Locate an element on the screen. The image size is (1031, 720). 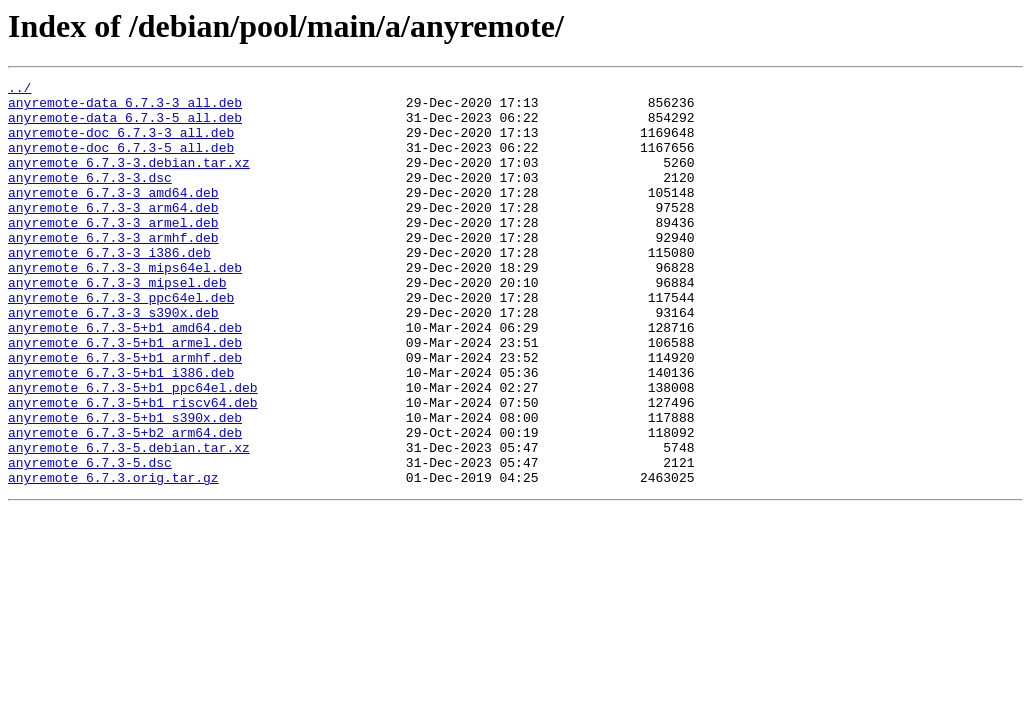
anyremote_6.7.3-3.dsc is located at coordinates (90, 198).